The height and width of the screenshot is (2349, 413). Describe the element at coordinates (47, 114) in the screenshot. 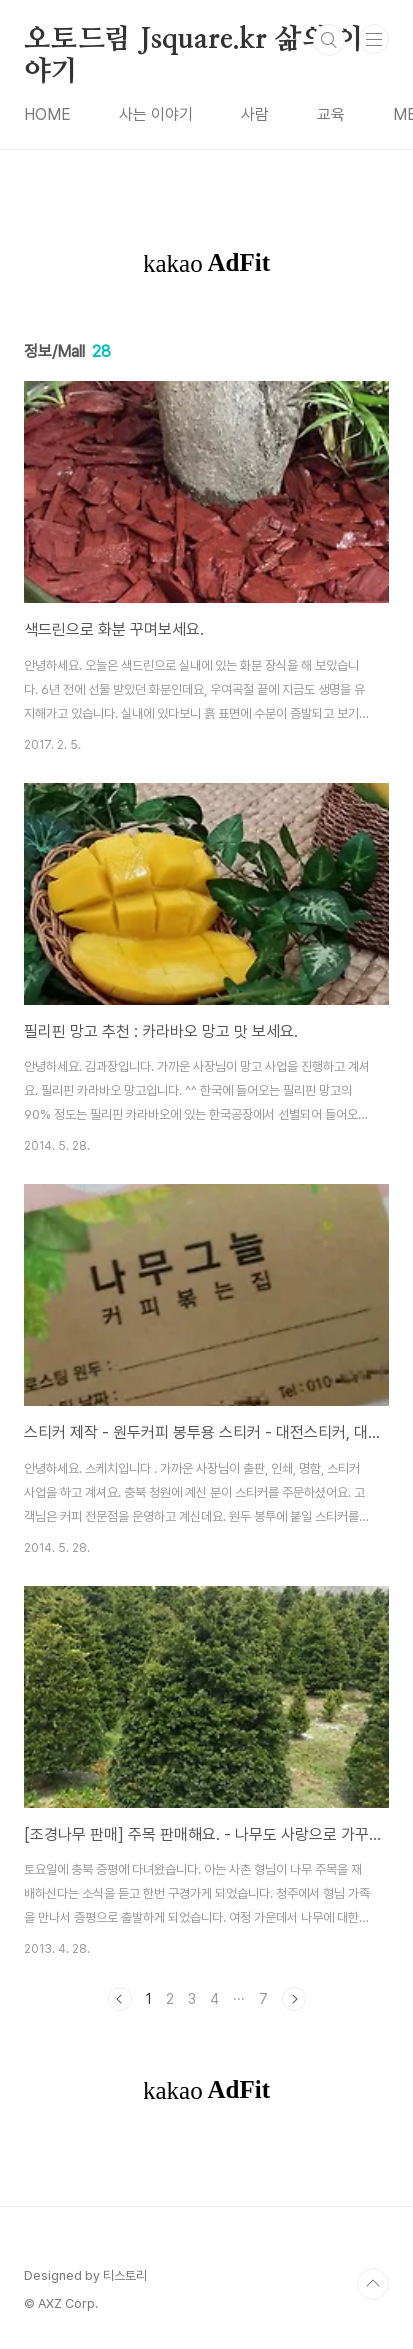

I see `HOME` at that location.